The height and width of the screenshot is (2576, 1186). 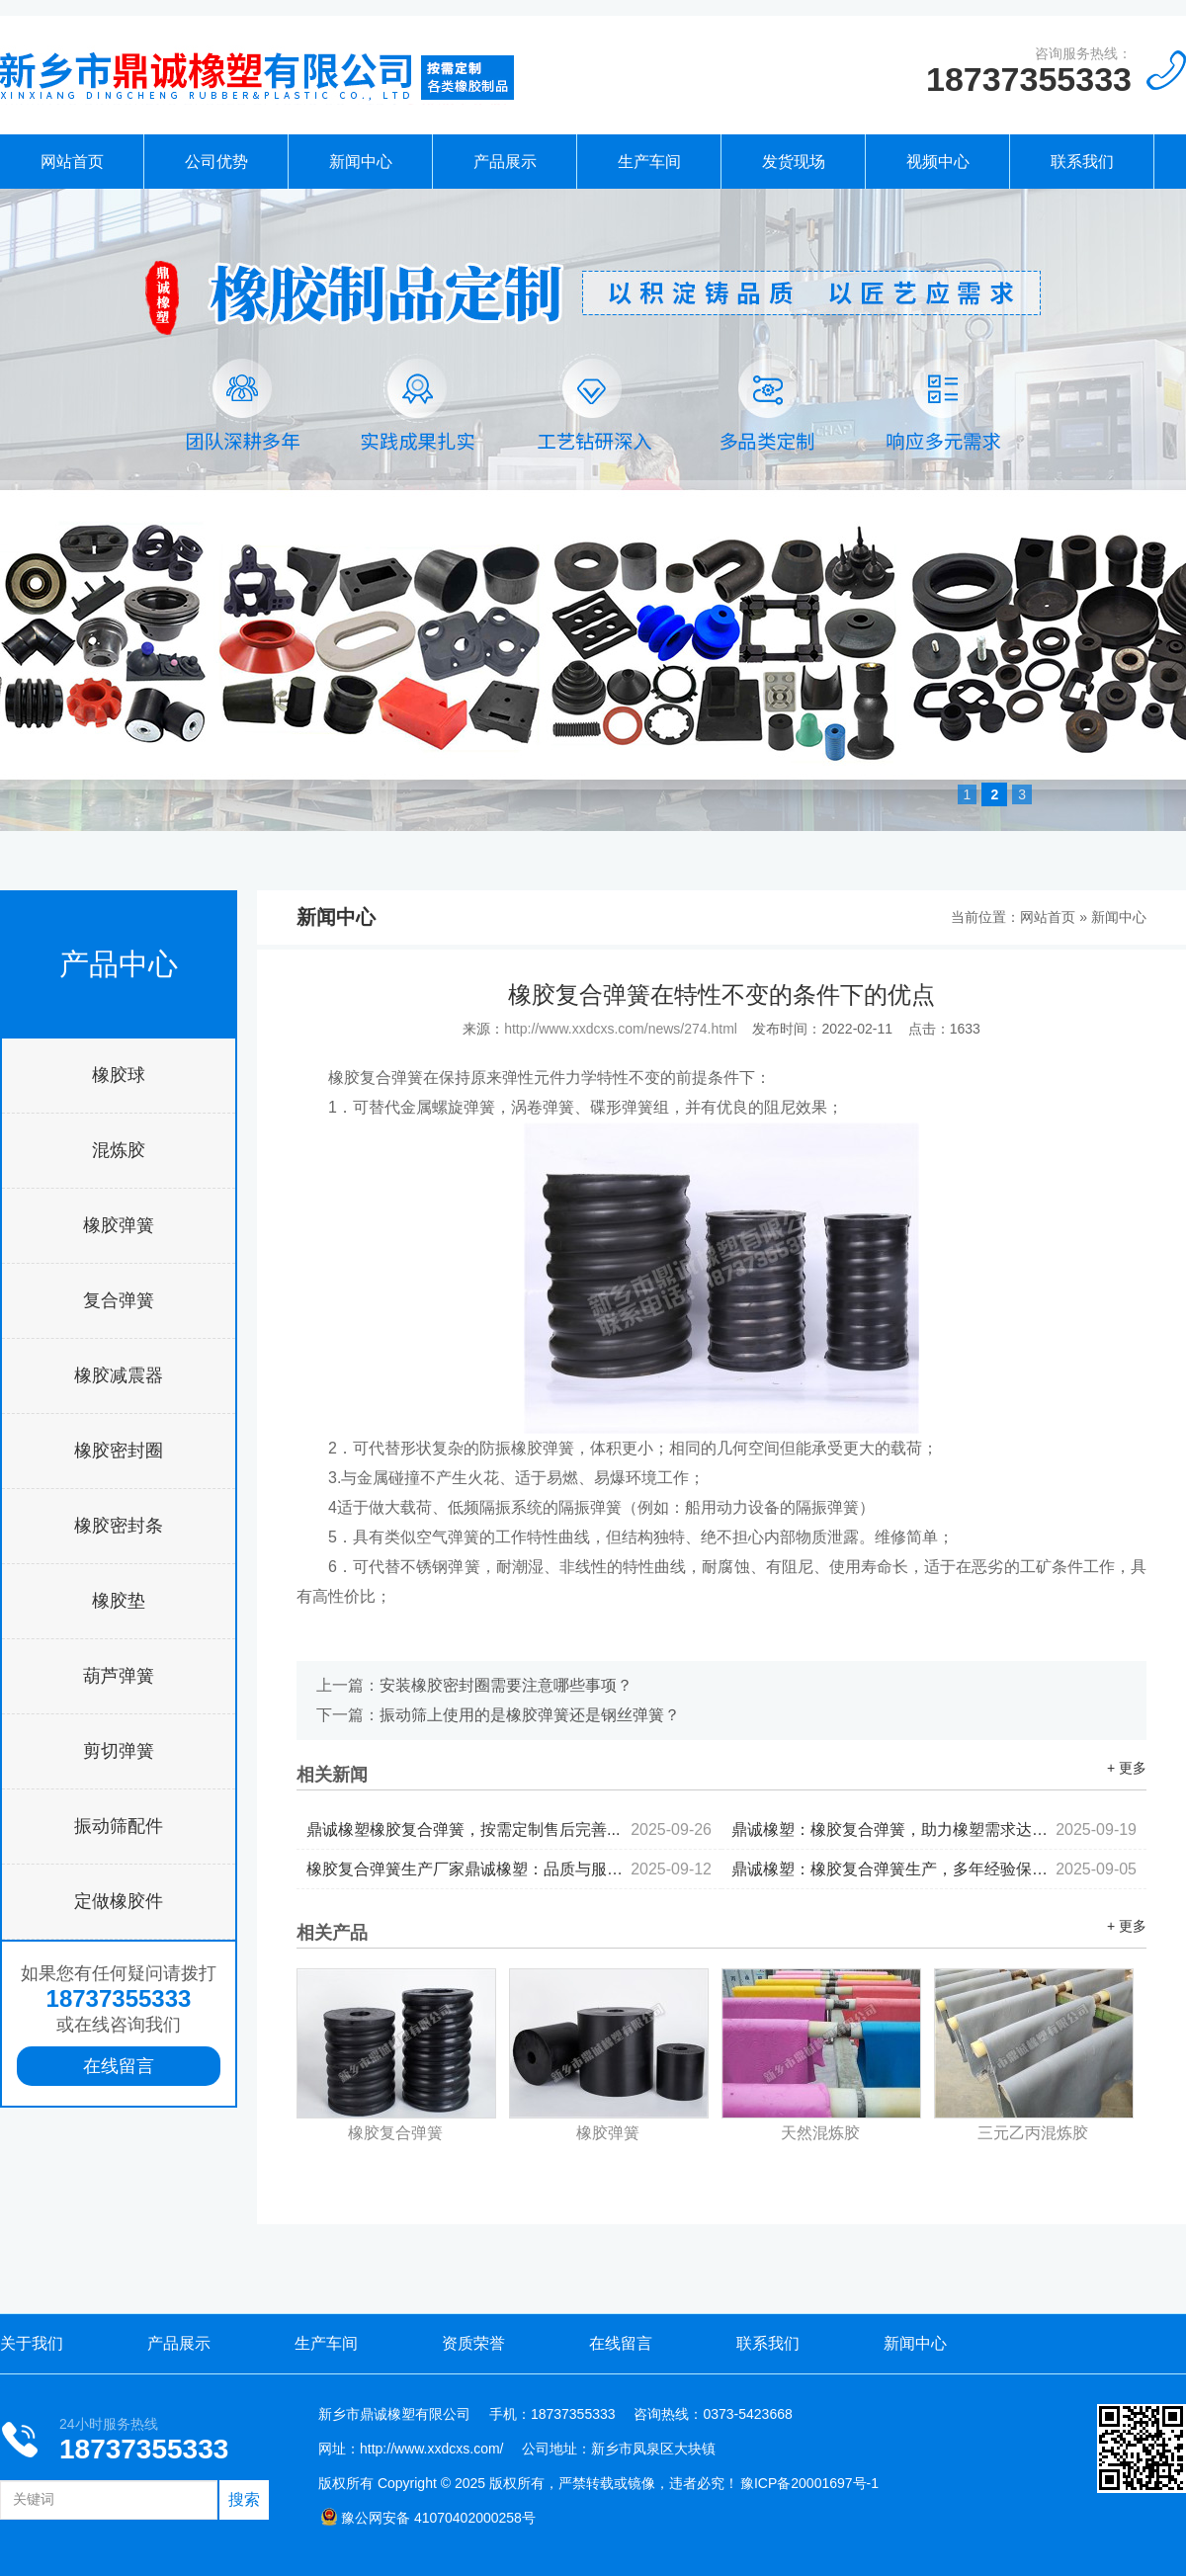 I want to click on 复合弹簧, so click(x=118, y=1300).